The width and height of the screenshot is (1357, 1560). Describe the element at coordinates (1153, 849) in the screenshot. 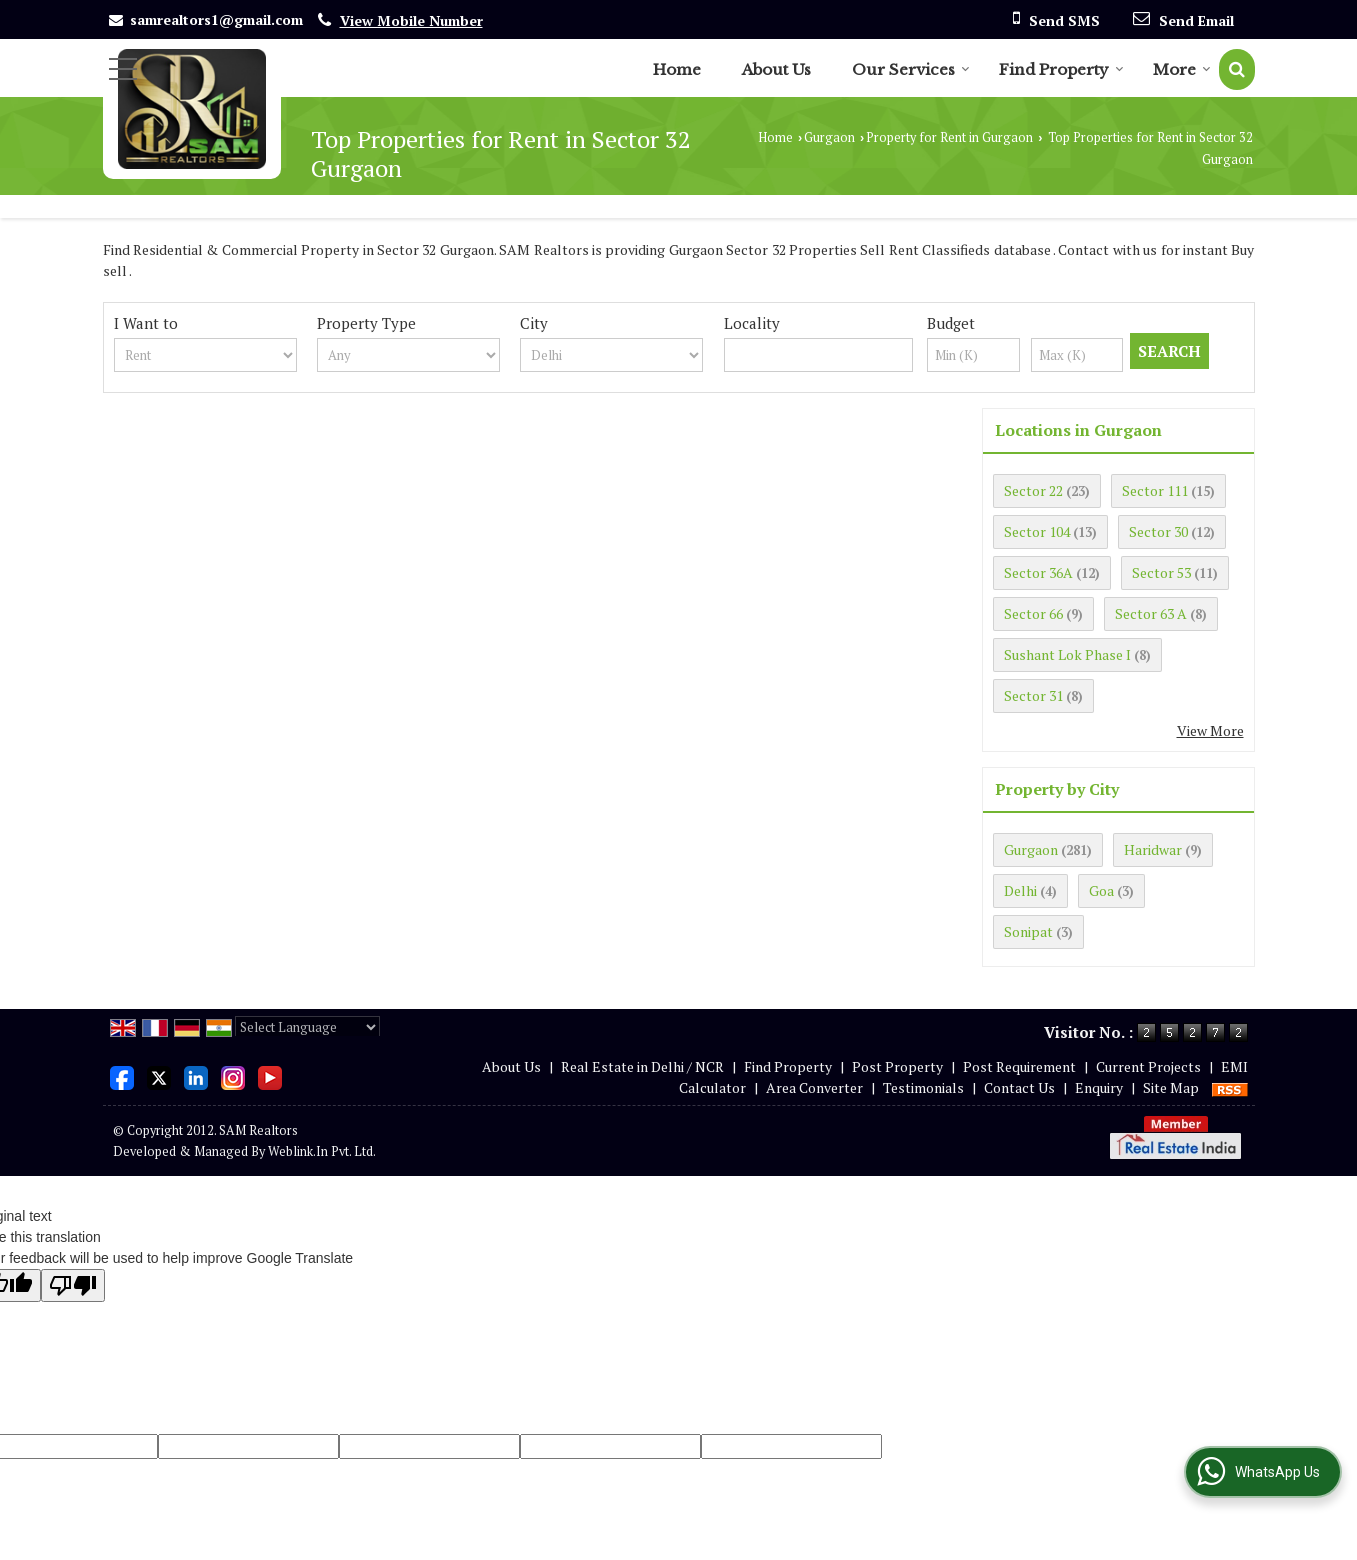

I see `Haridwar` at that location.